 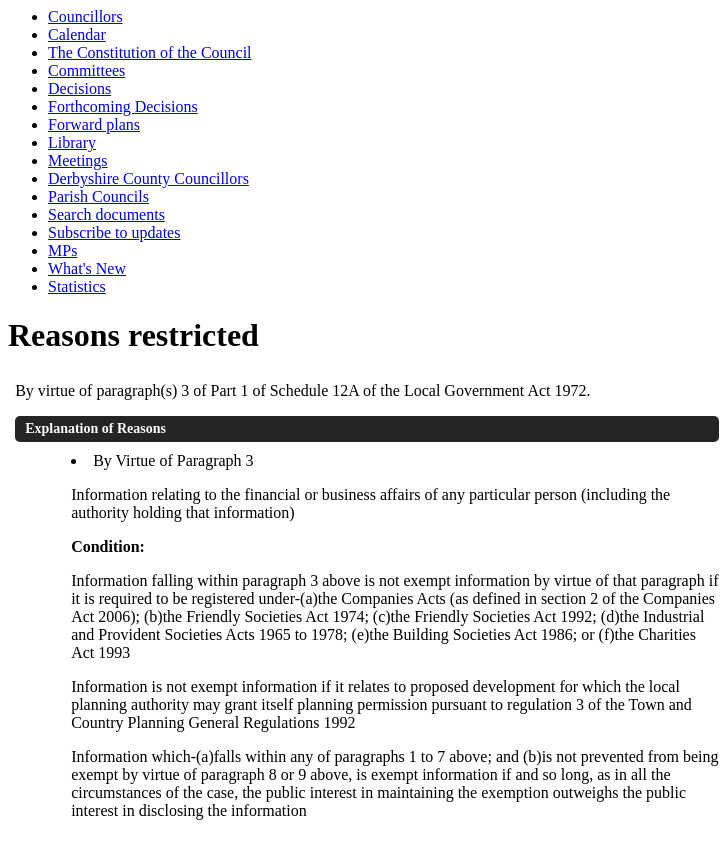 I want to click on Decisions, so click(x=79, y=88).